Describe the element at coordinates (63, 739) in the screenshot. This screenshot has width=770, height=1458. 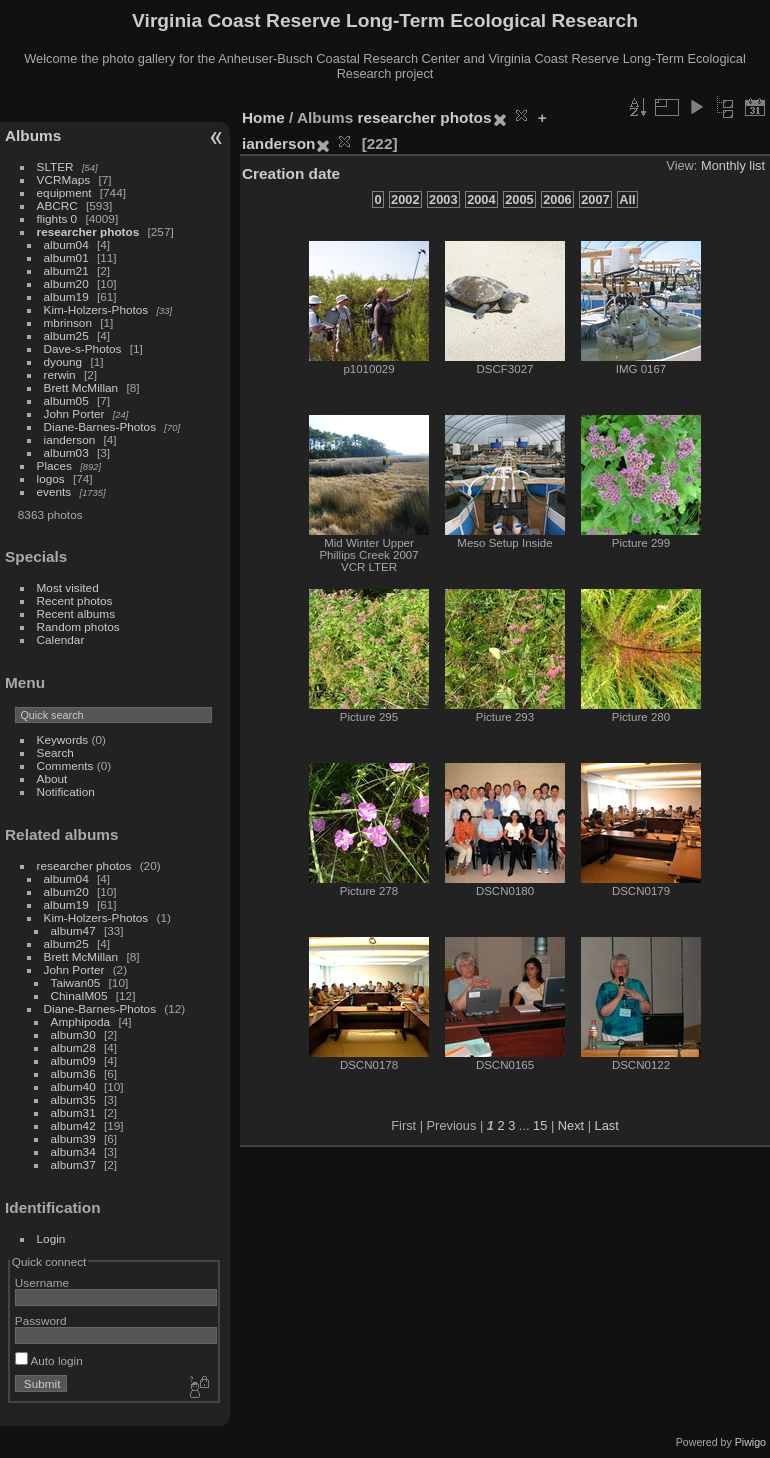
I see `Keywords` at that location.